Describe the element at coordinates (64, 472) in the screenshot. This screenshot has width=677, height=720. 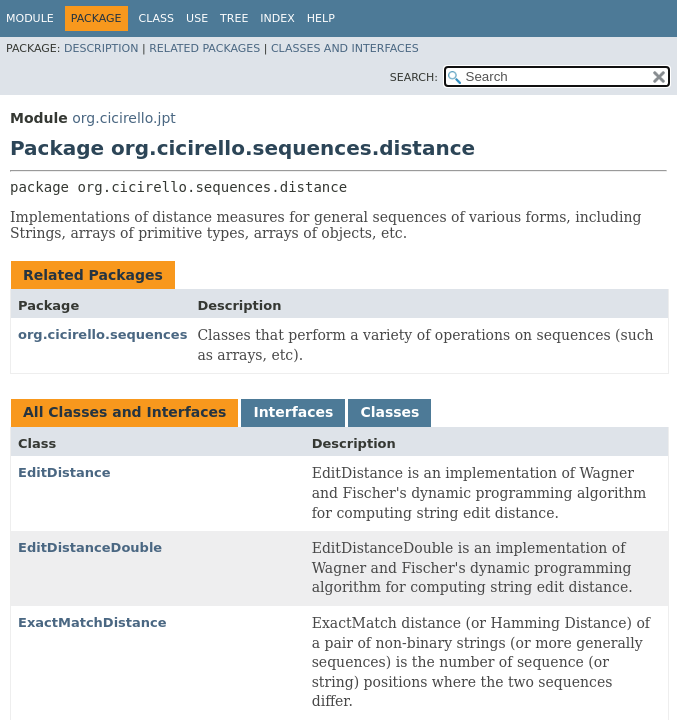
I see `EditDistance` at that location.